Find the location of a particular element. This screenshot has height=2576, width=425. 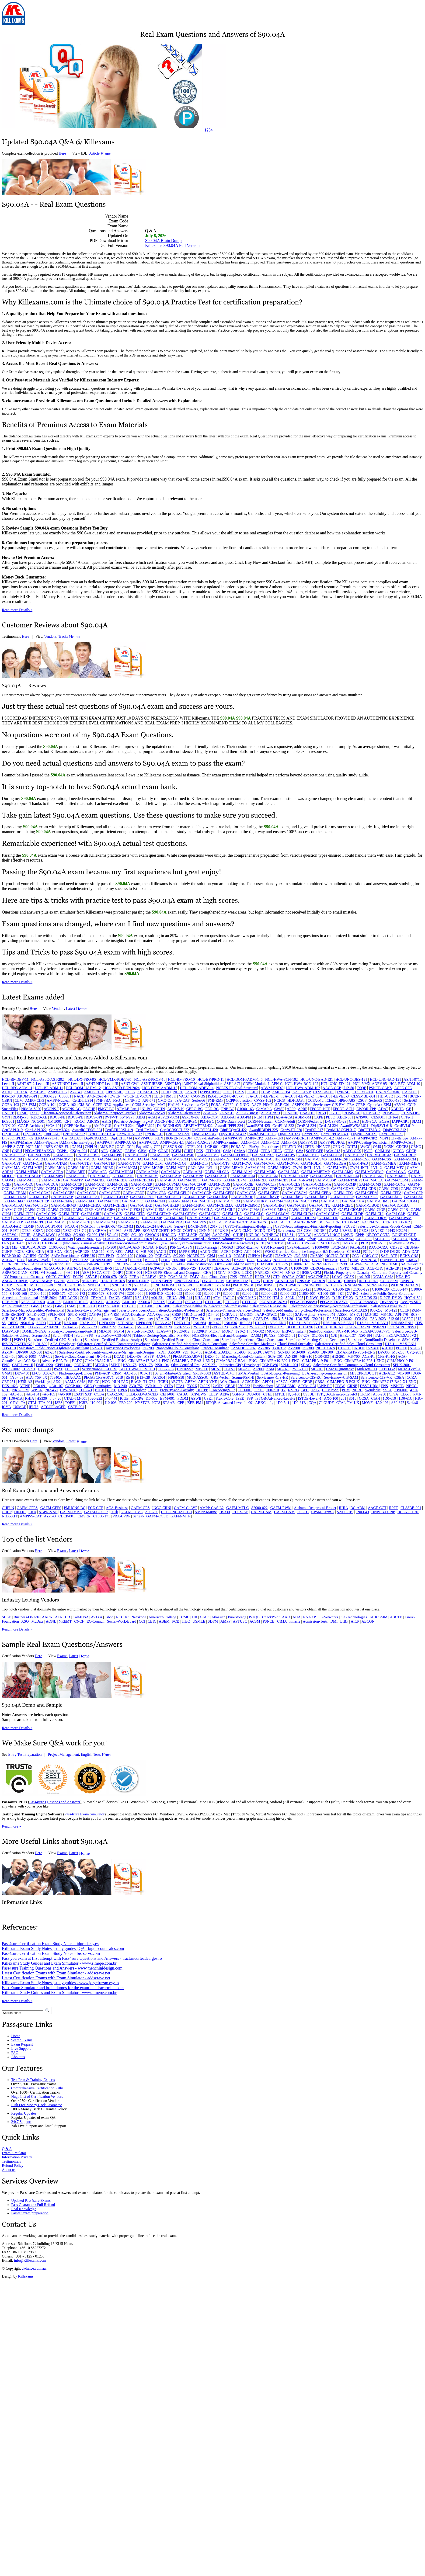

GAFM-CIISA is located at coordinates (153, 1210).